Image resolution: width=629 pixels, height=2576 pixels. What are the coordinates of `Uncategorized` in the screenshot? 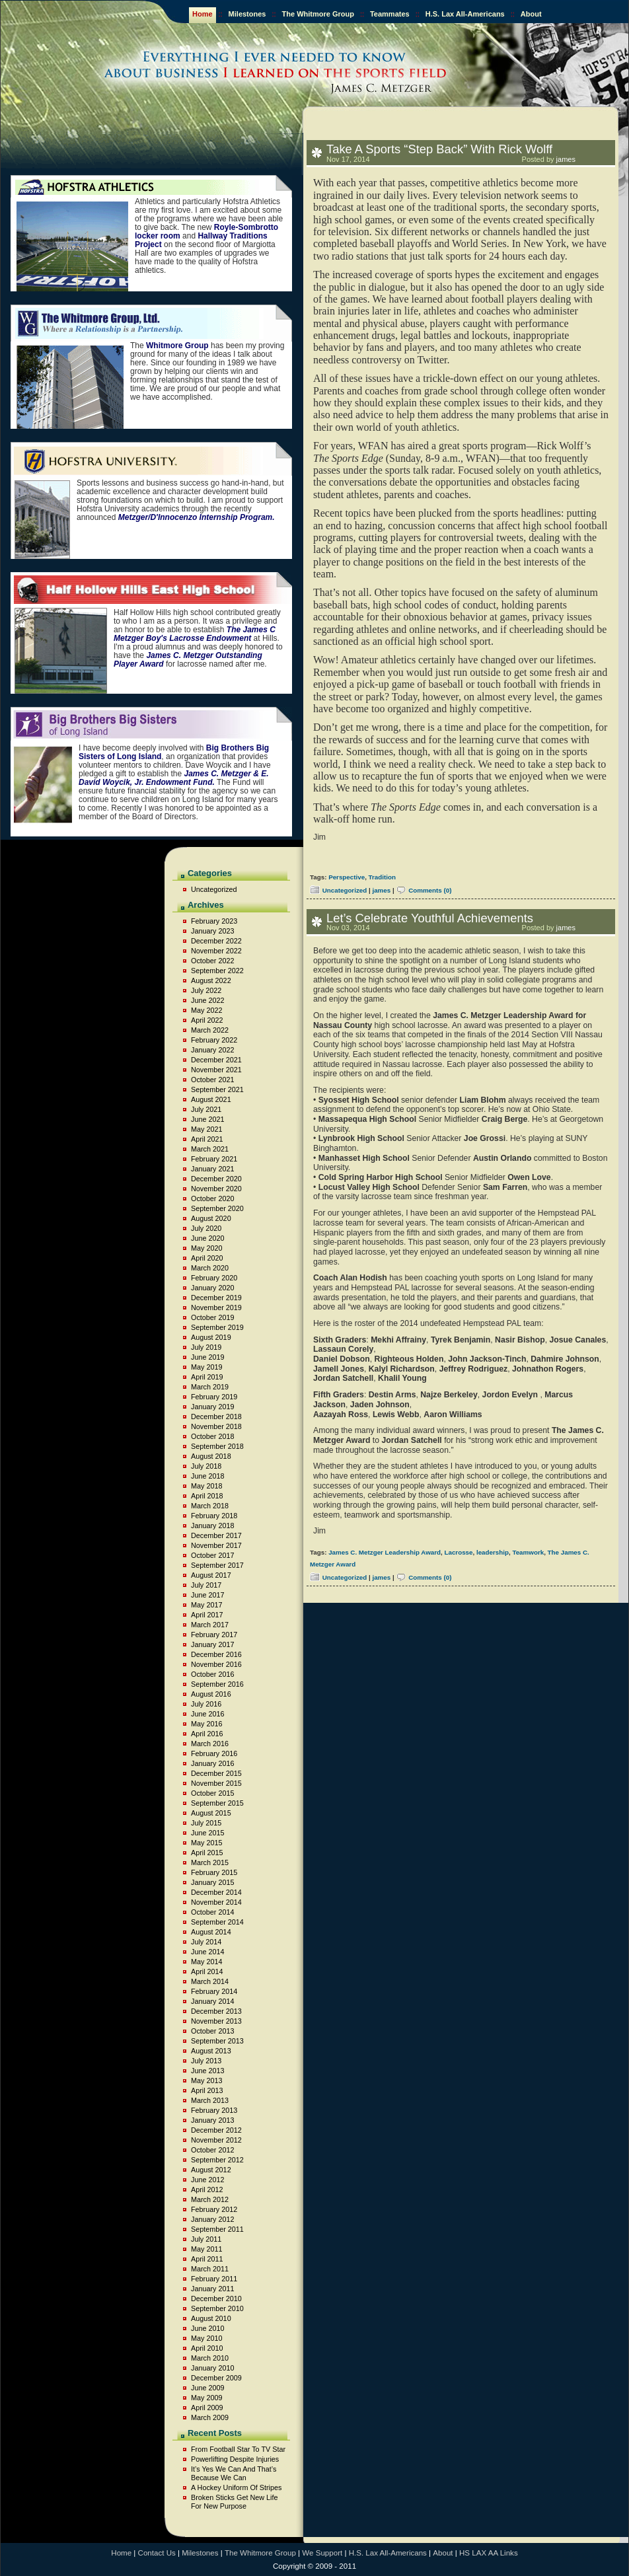 It's located at (344, 890).